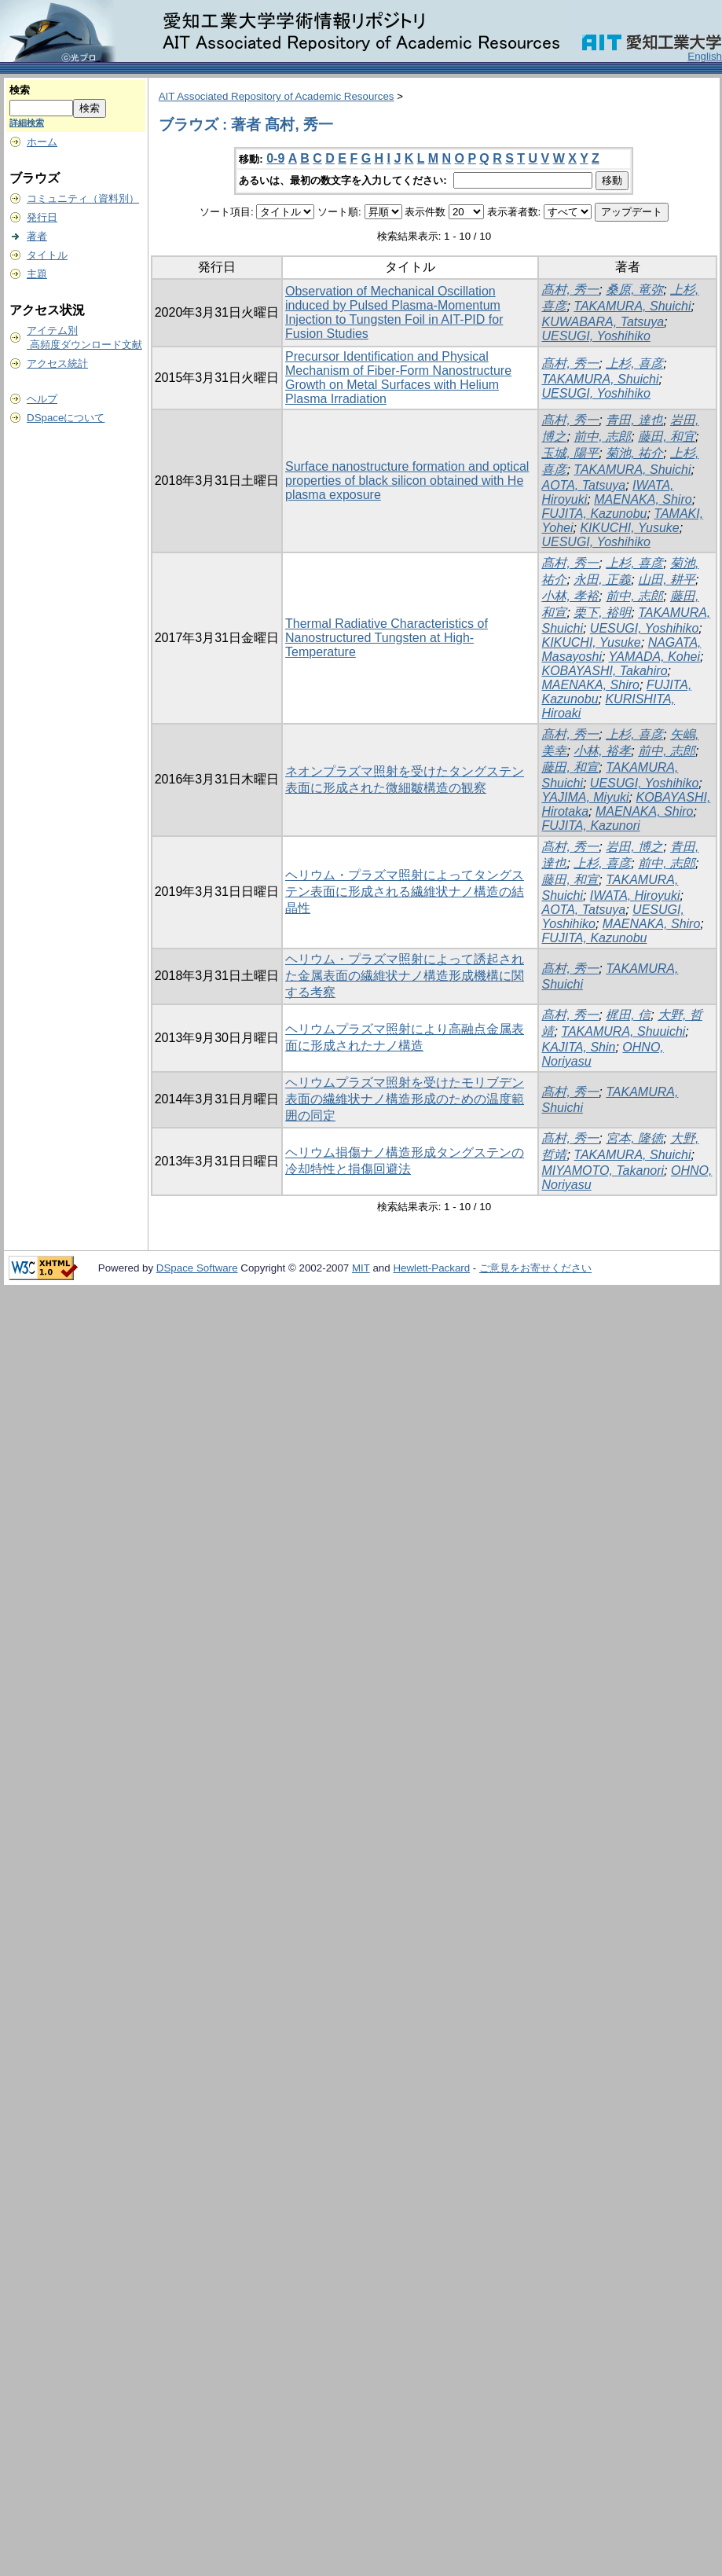 The height and width of the screenshot is (2576, 722). What do you see at coordinates (642, 499) in the screenshot?
I see `MAENAKA, Shiro` at bounding box center [642, 499].